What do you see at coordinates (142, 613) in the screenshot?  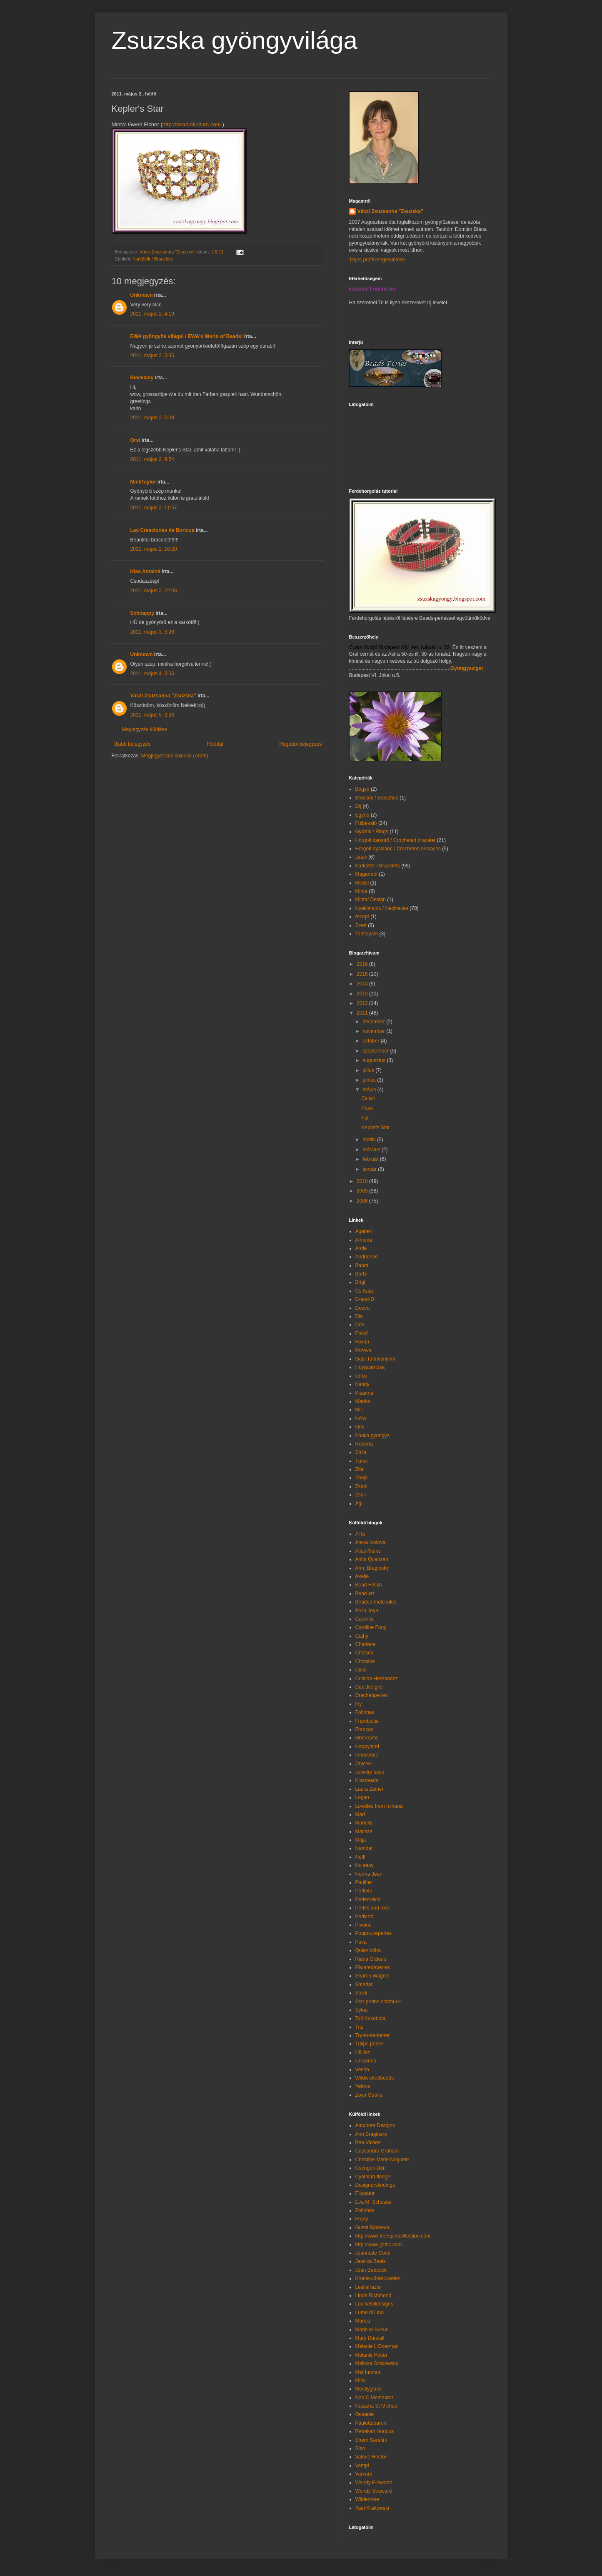 I see `Schnappy` at bounding box center [142, 613].